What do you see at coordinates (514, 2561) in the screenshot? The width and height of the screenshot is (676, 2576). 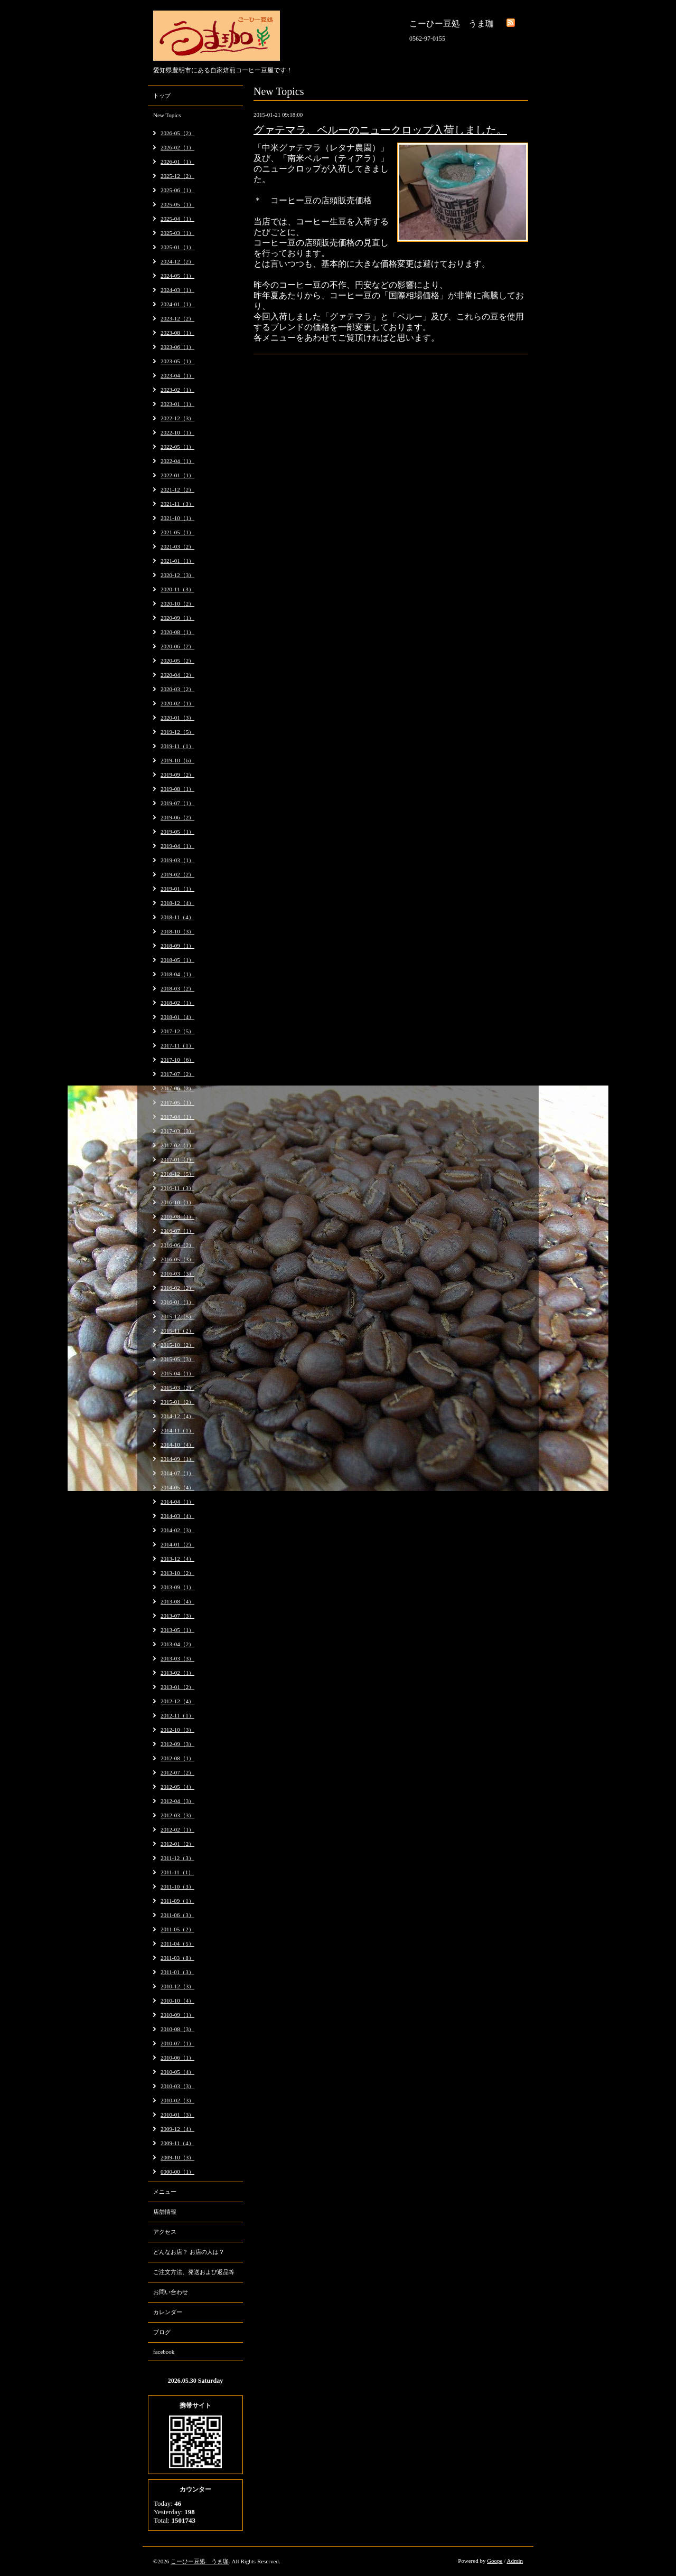 I see `Admin` at bounding box center [514, 2561].